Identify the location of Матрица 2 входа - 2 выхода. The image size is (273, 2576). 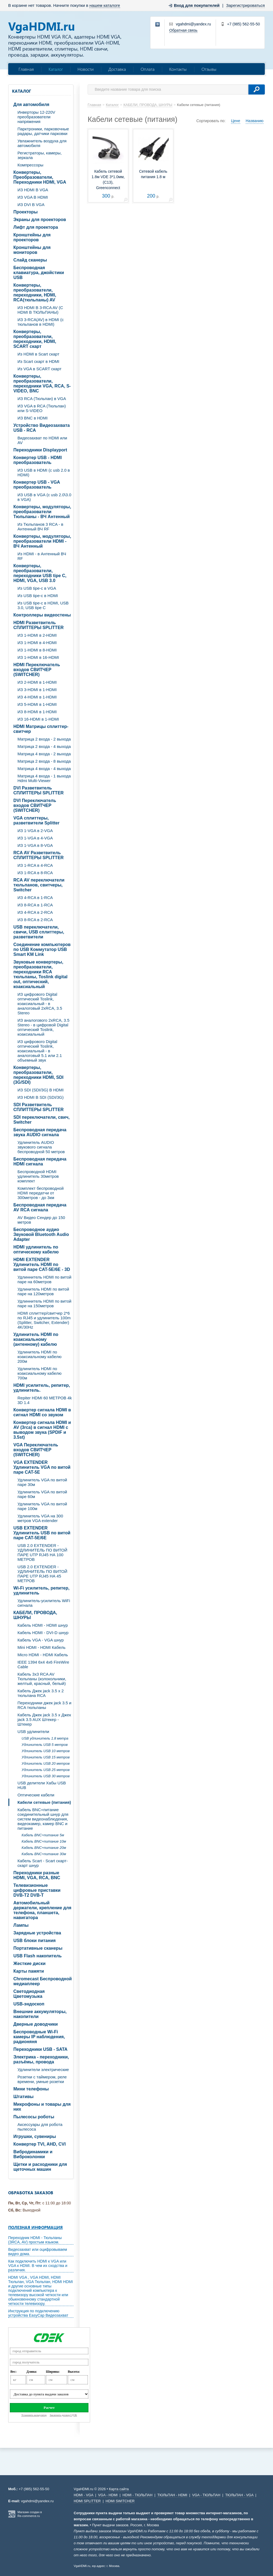
(44, 739).